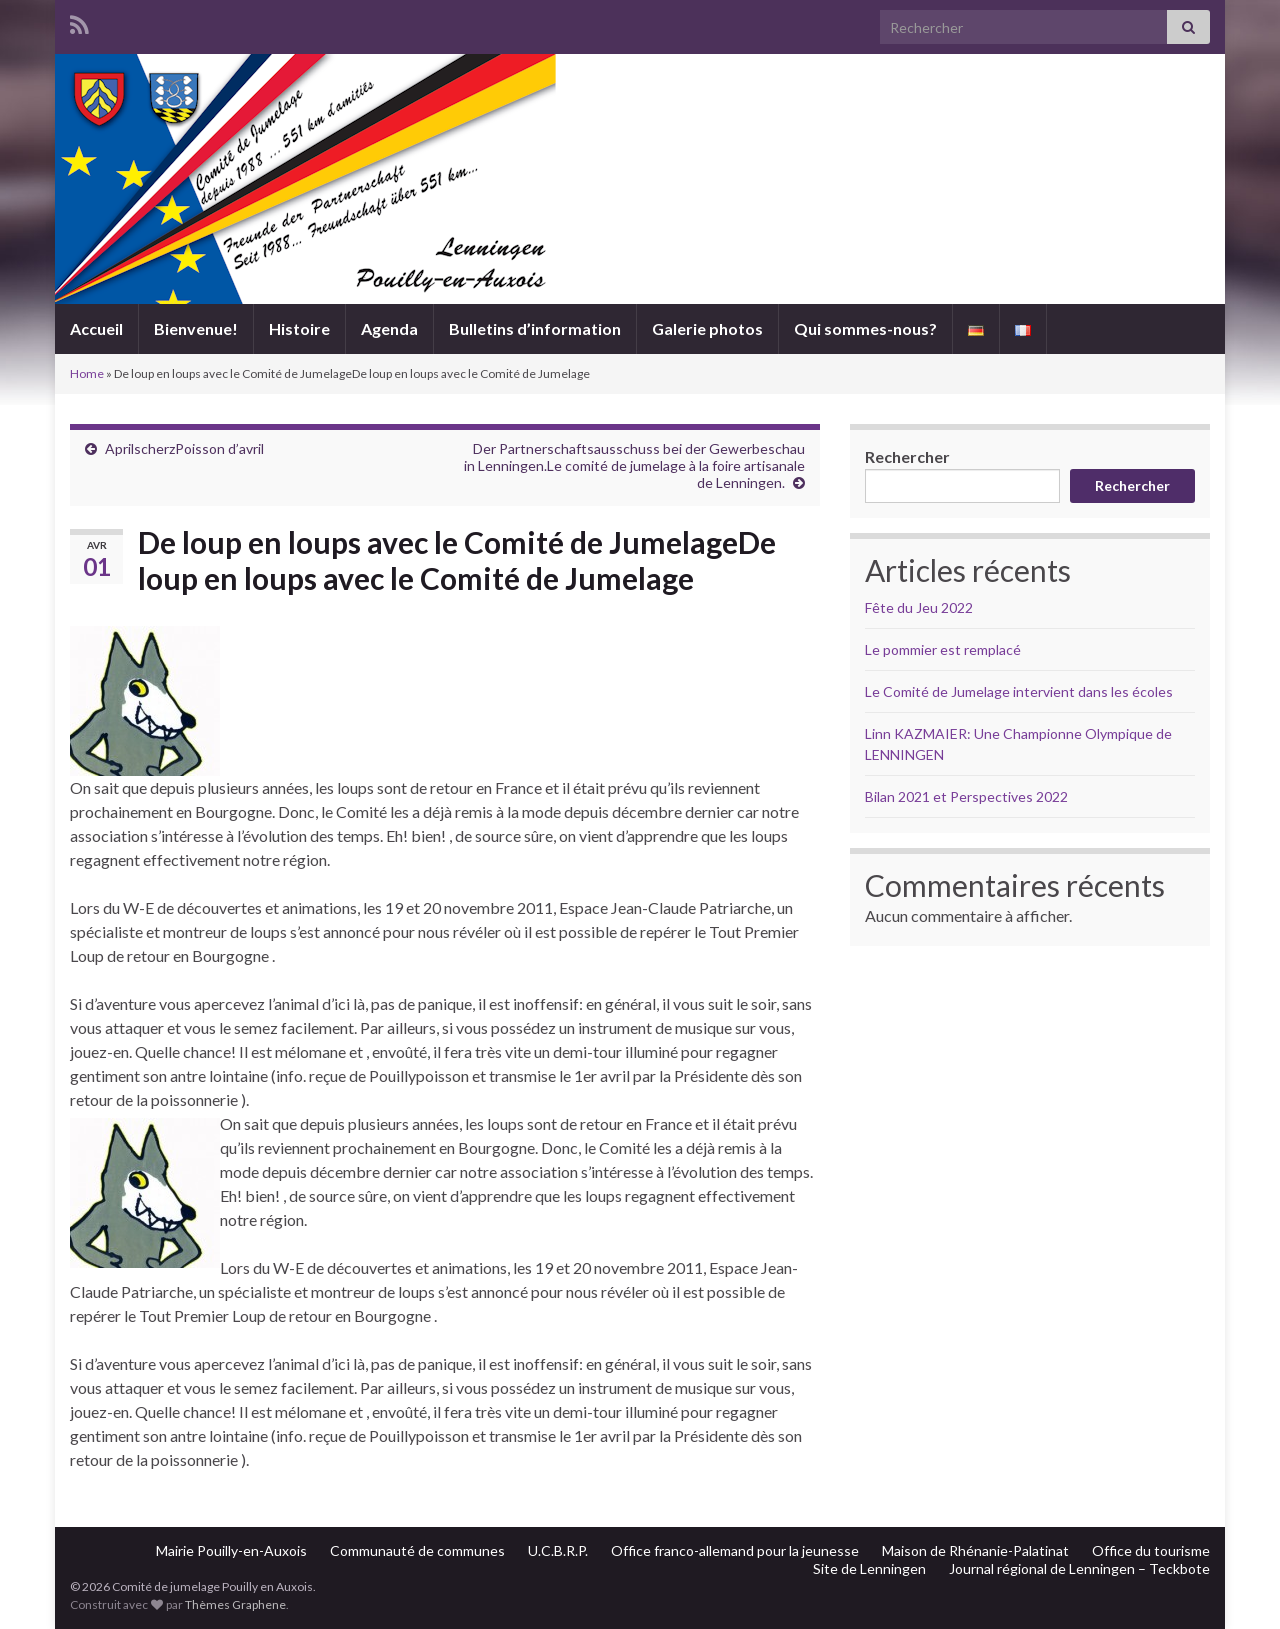 The height and width of the screenshot is (1629, 1280). Describe the element at coordinates (865, 328) in the screenshot. I see `Qui sommes-nous?` at that location.